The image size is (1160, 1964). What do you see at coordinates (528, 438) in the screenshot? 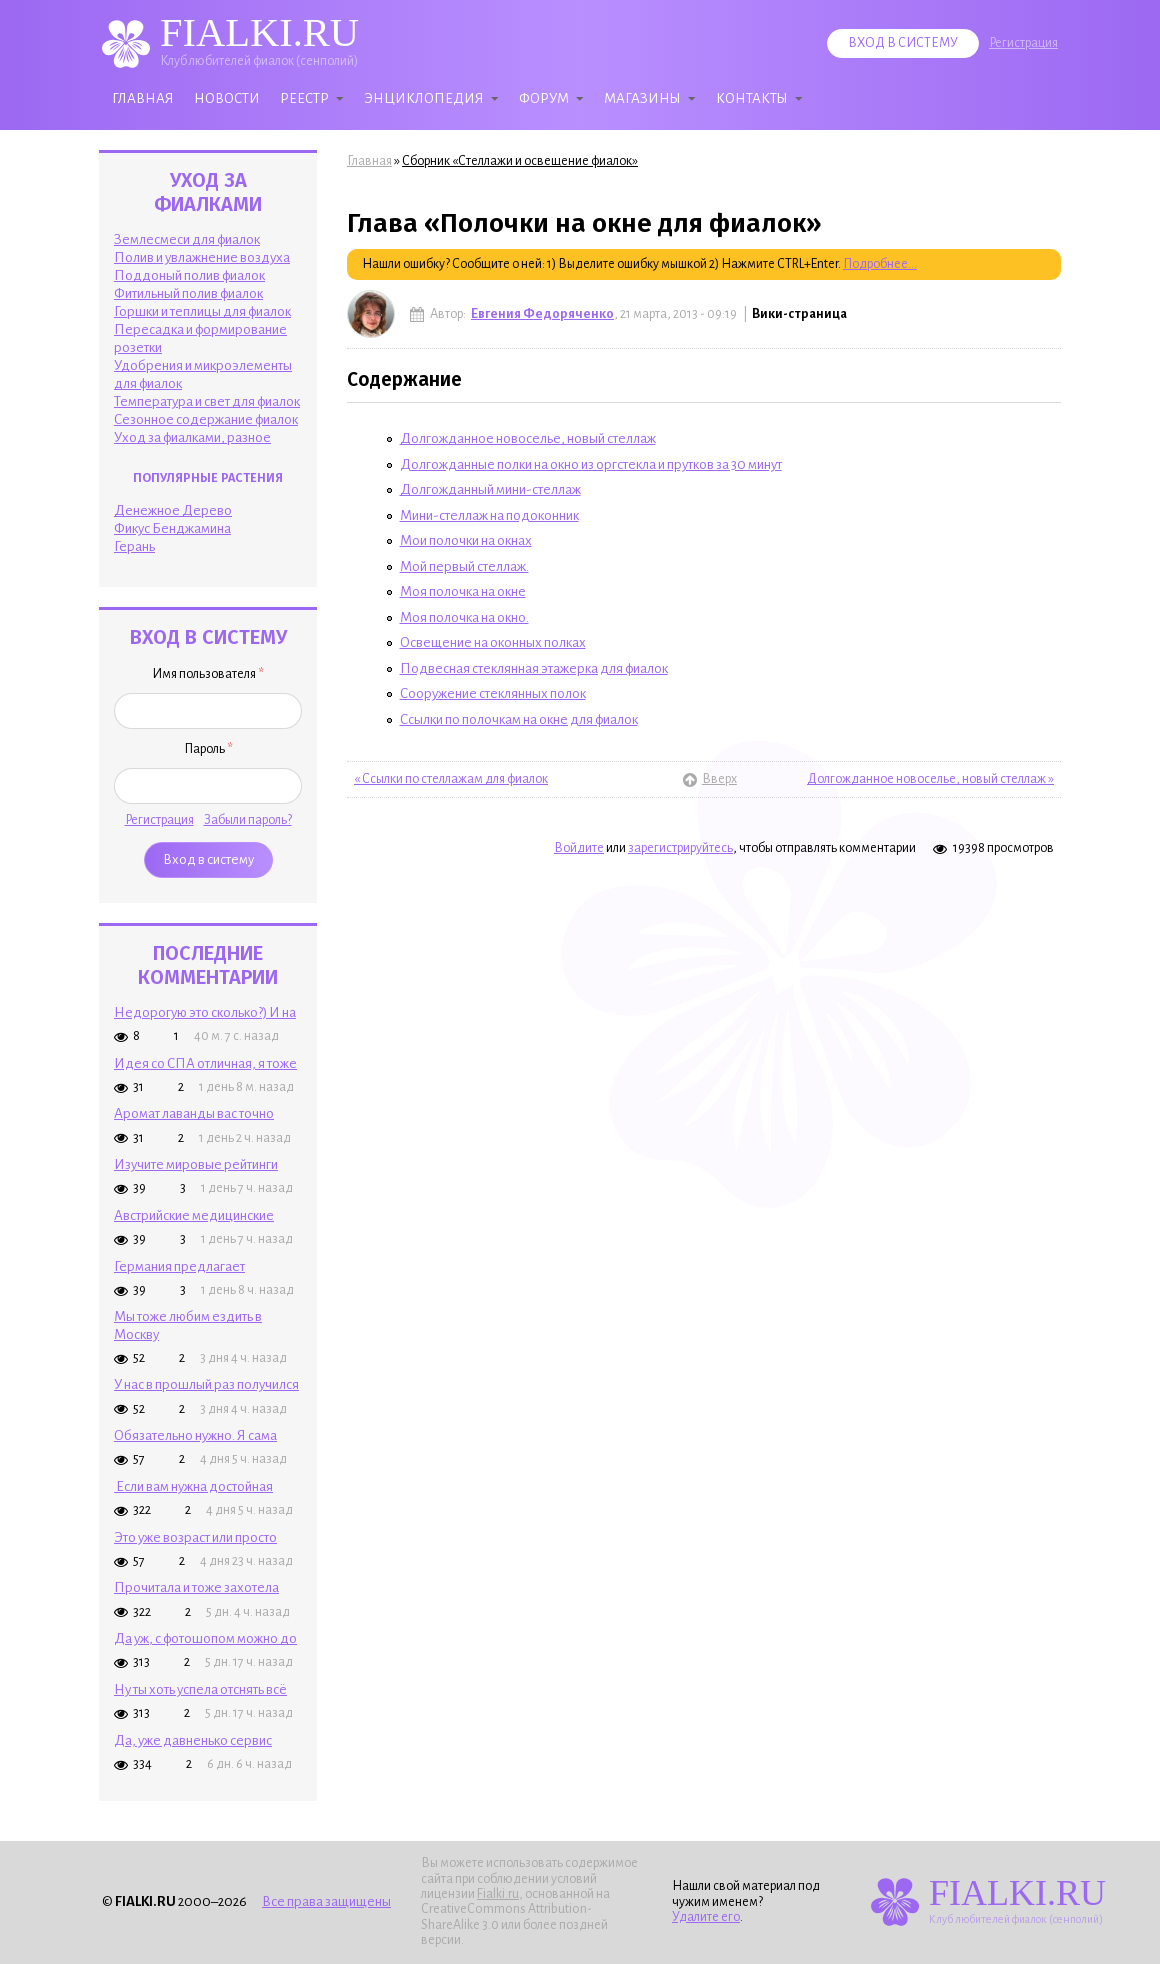
I see `Долгожданное новоселье, новый стеллаж` at bounding box center [528, 438].